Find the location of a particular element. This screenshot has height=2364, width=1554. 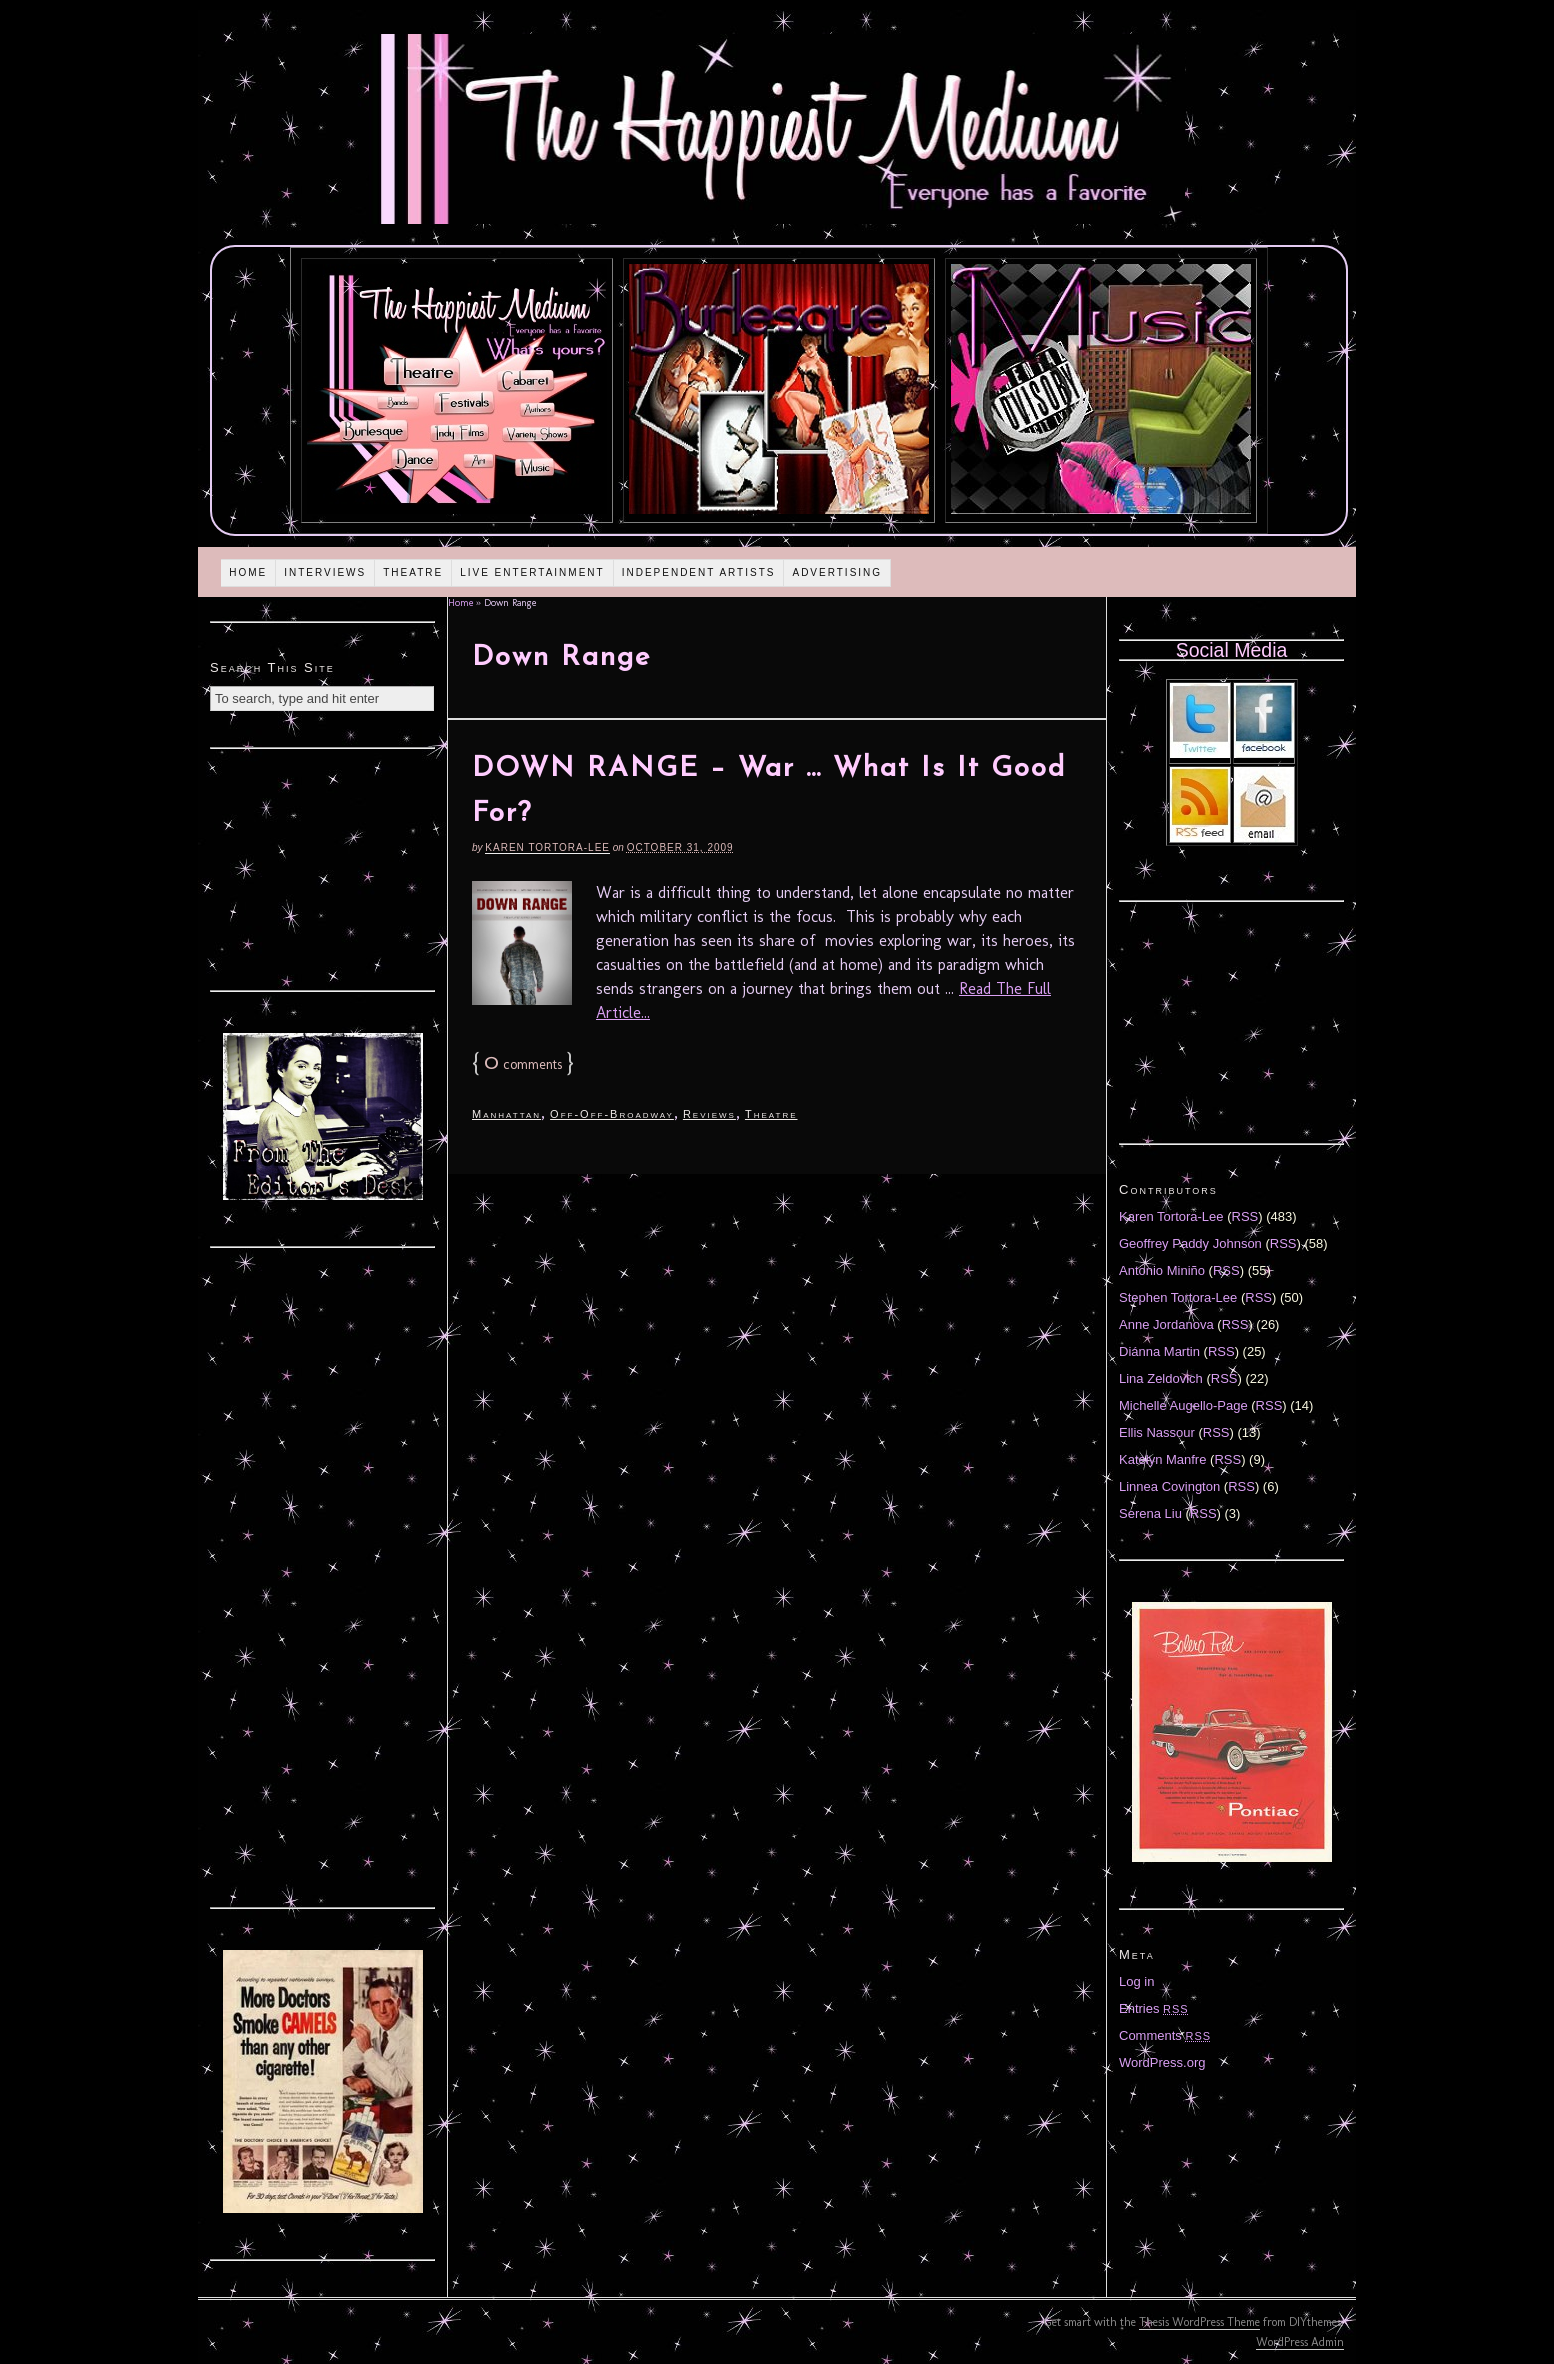

Karen Tortora-Lee is located at coordinates (547, 847).